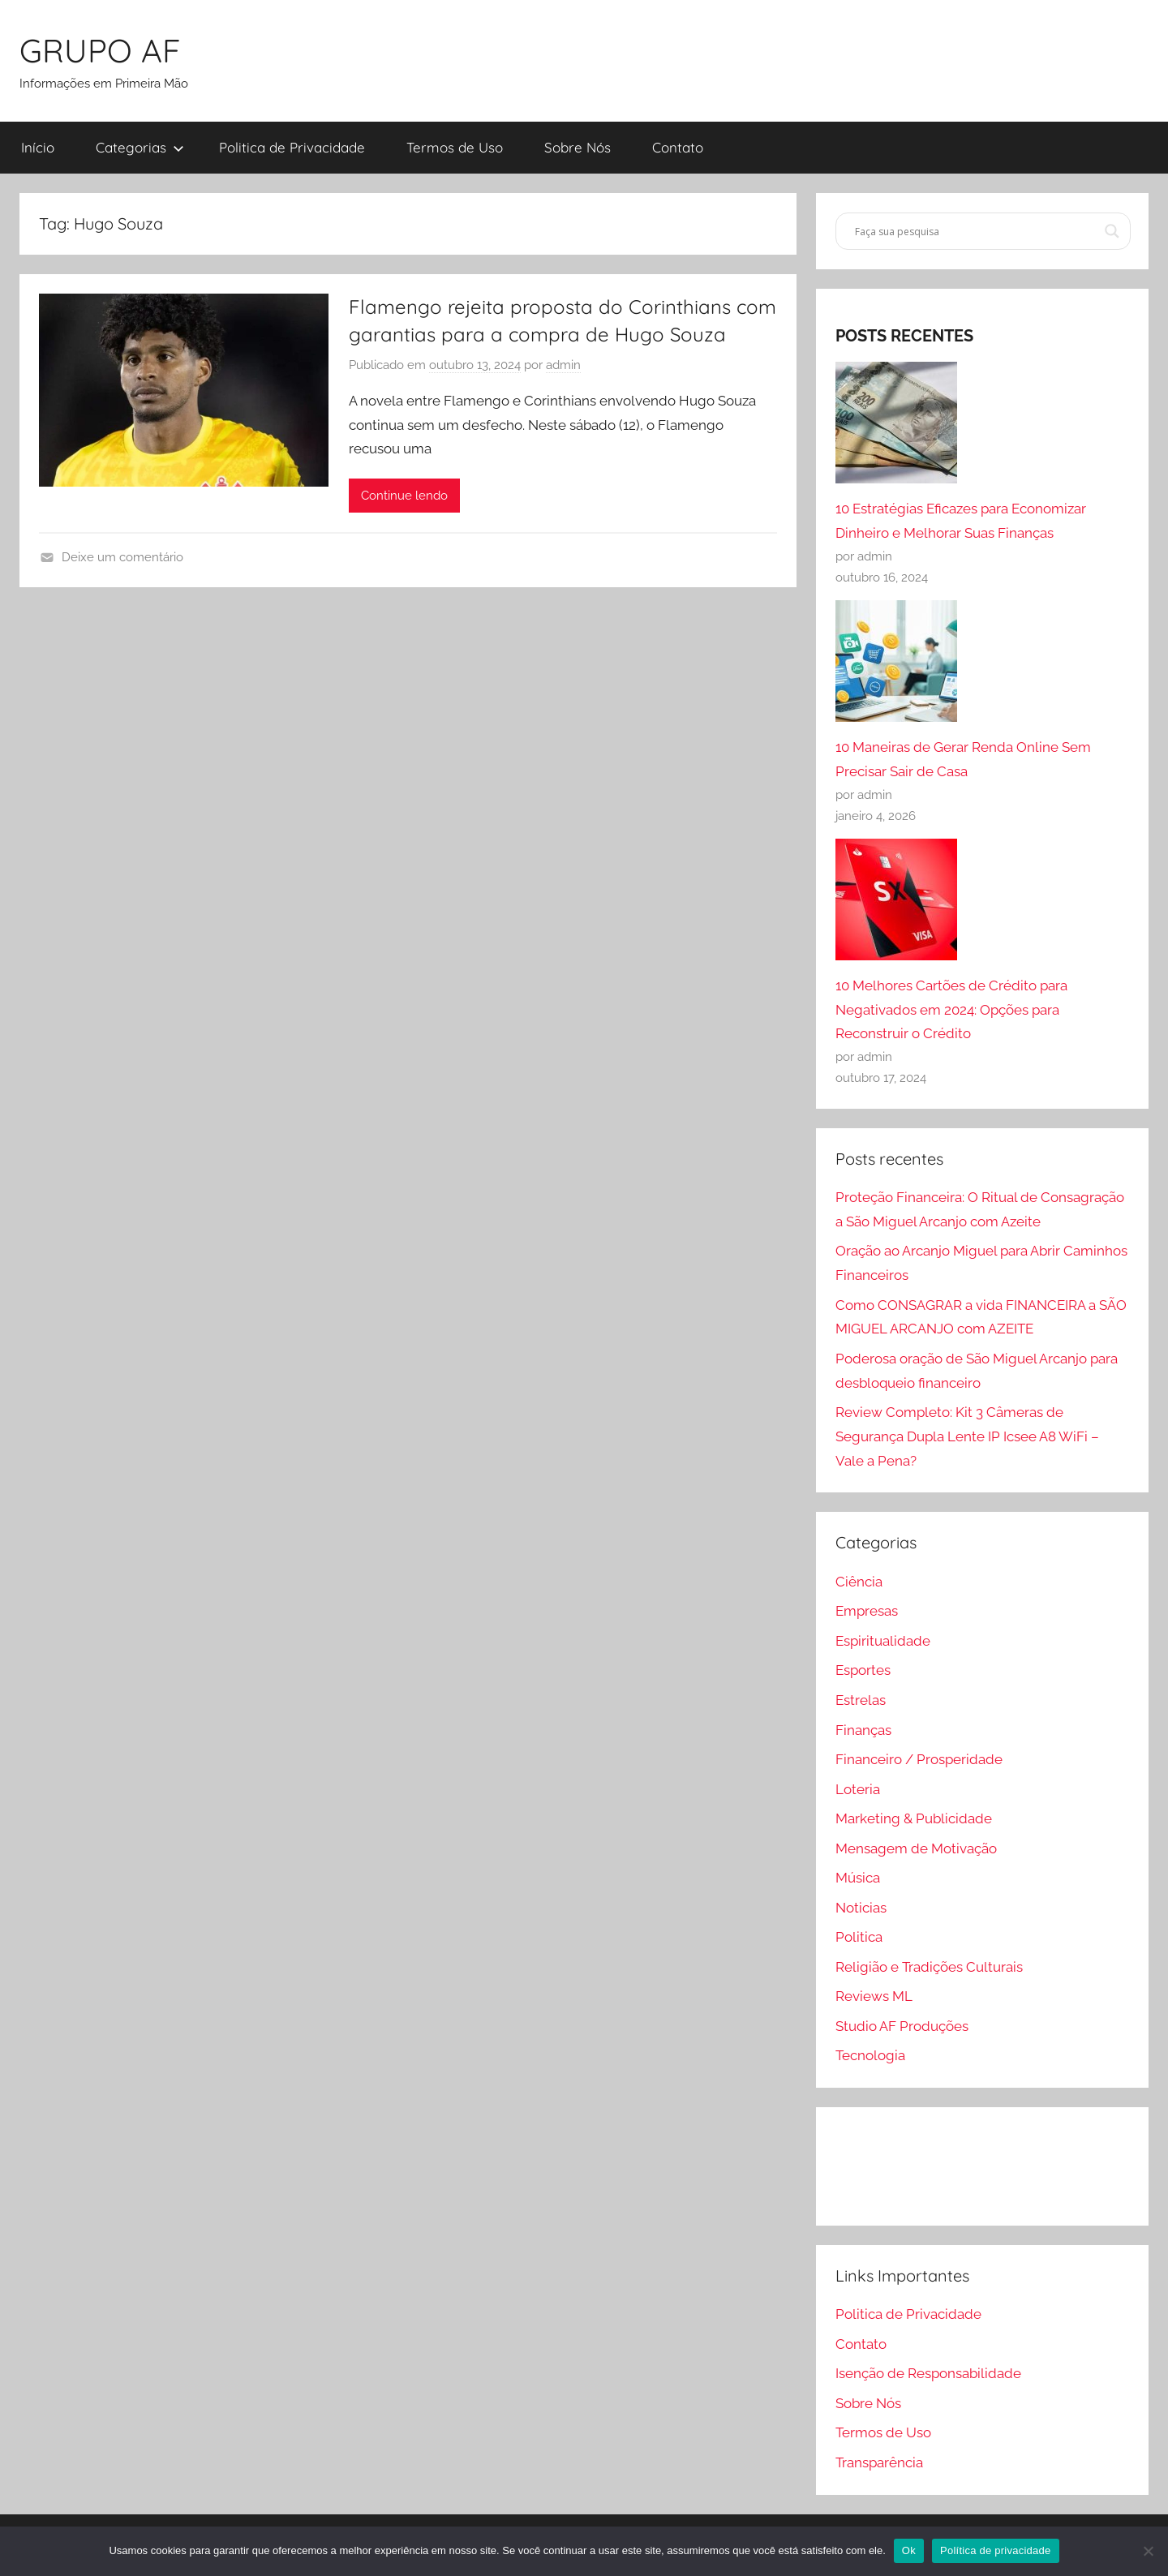  Describe the element at coordinates (577, 147) in the screenshot. I see `Sobre Nós` at that location.